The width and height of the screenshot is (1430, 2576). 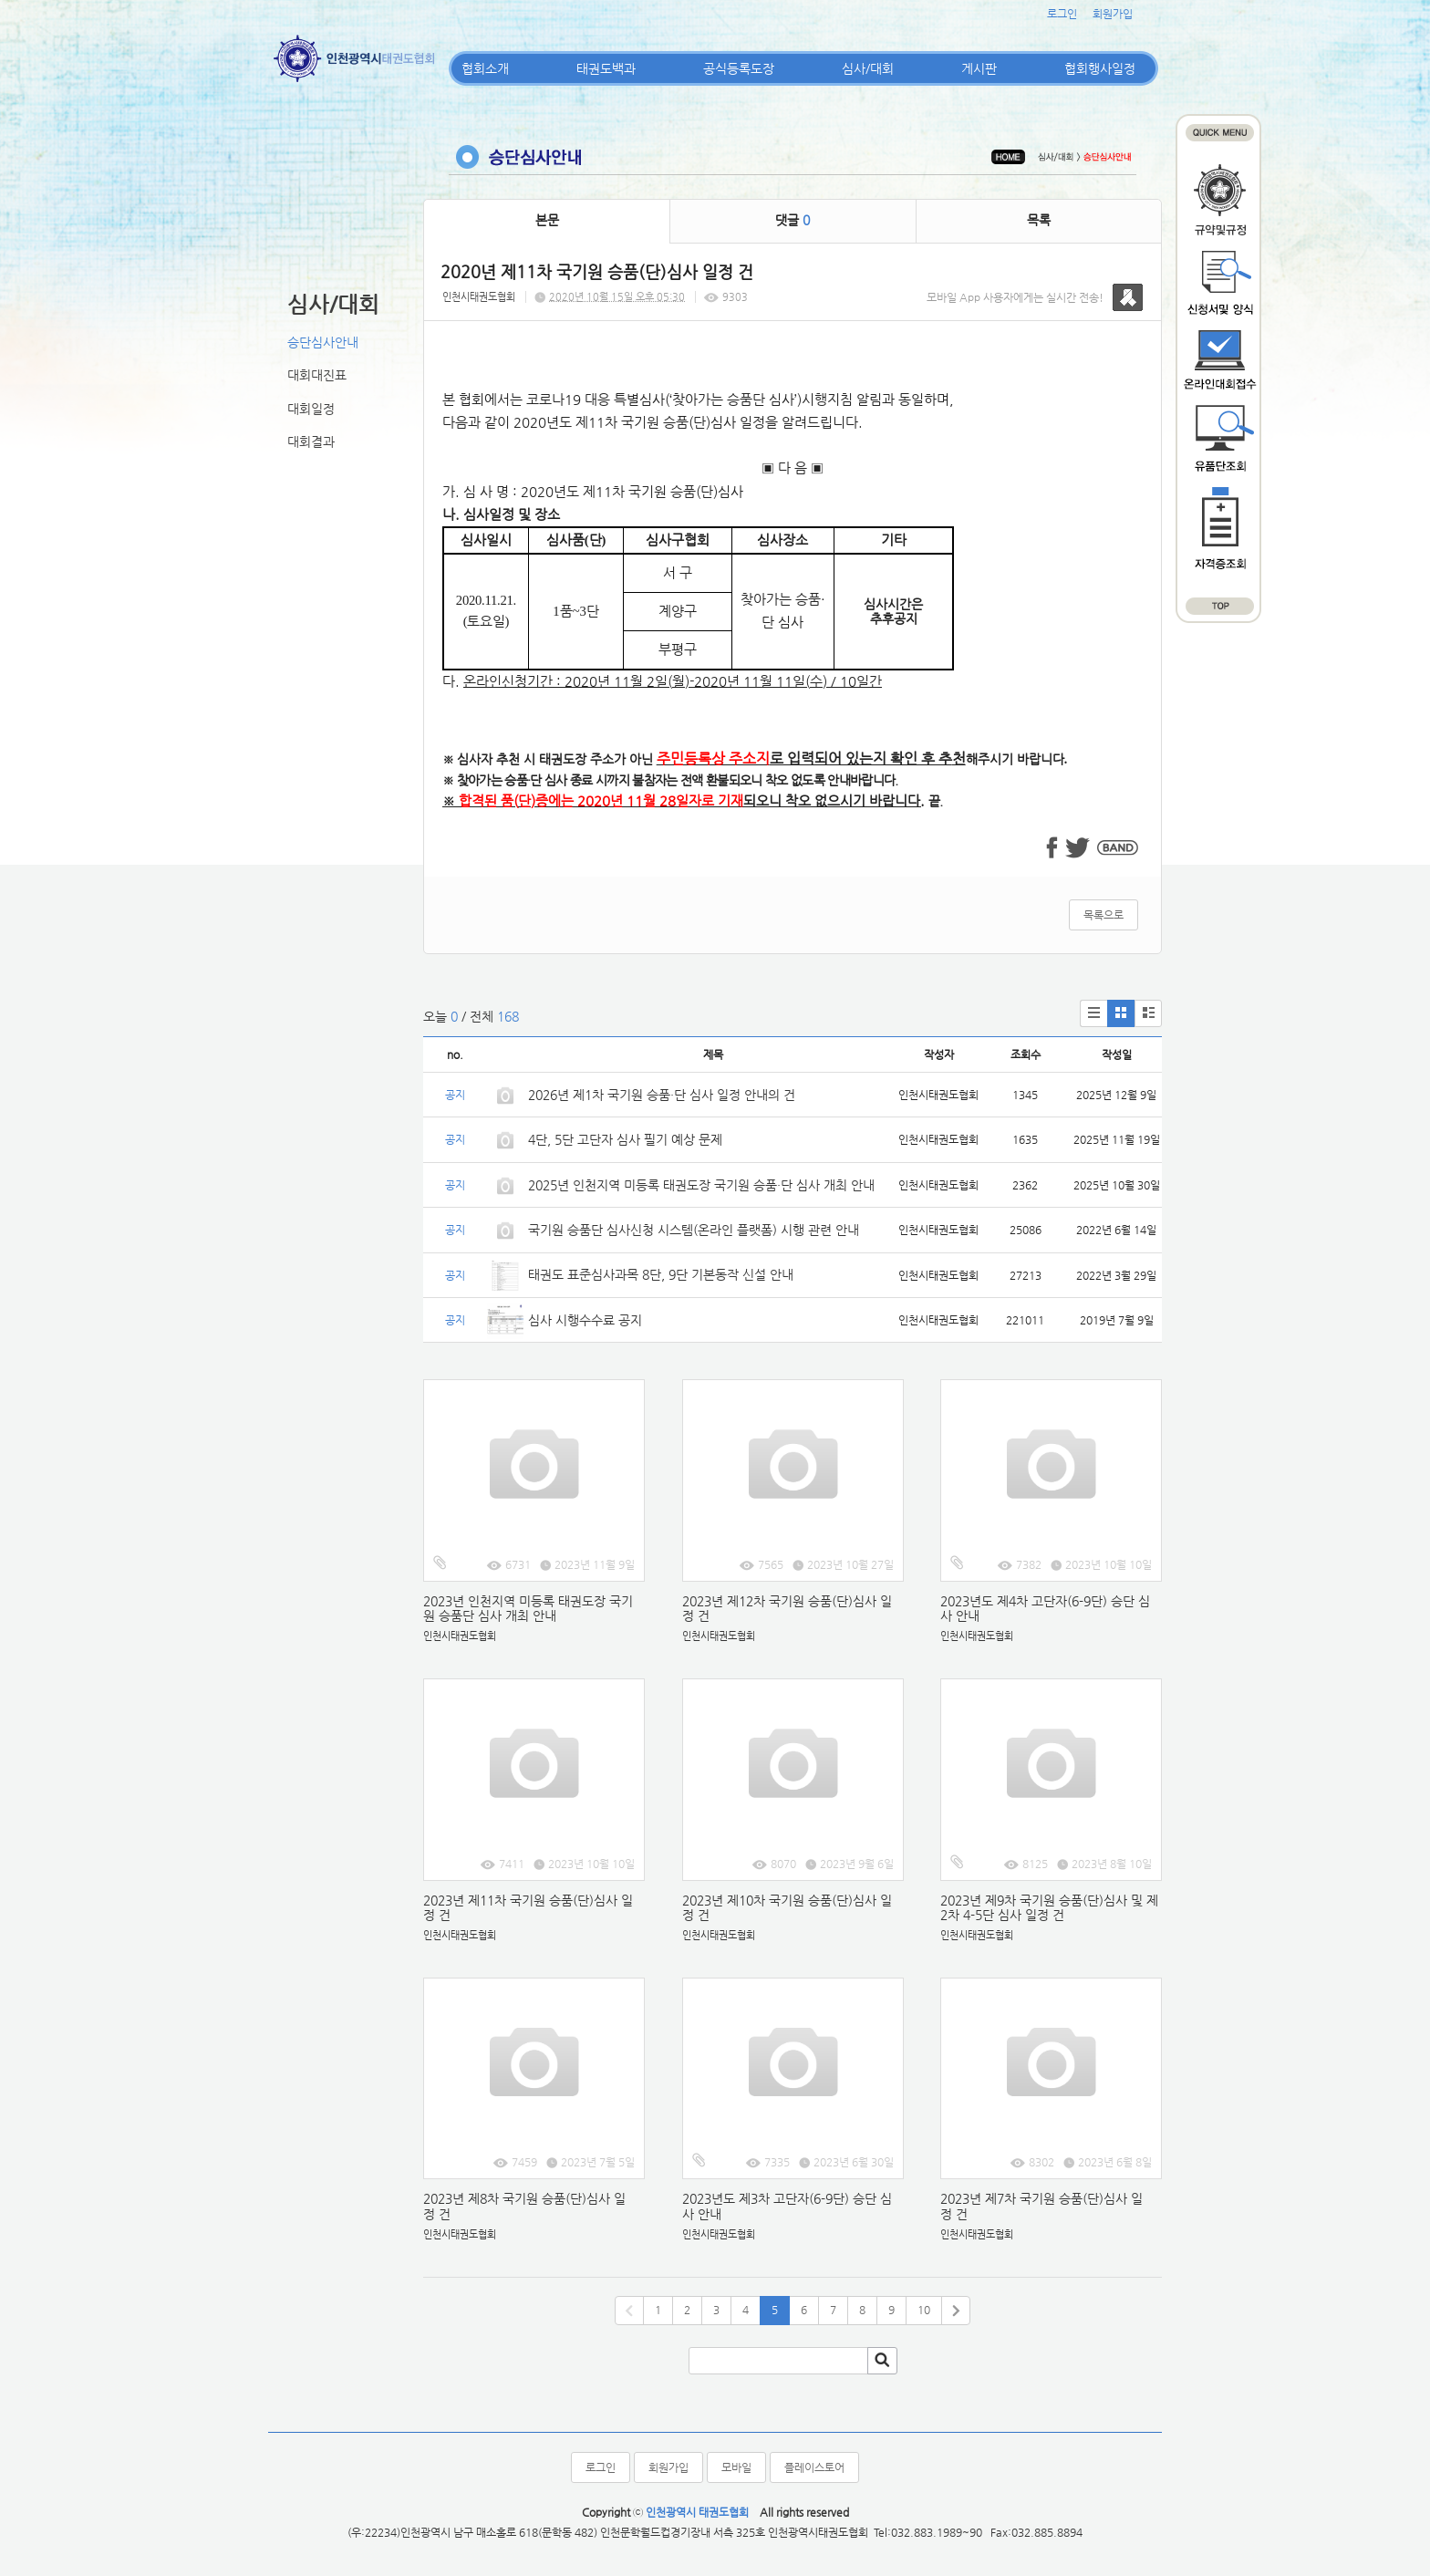 What do you see at coordinates (660, 1274) in the screenshot?
I see `태권도 표준심사과목 8단, 9단 기본동작 신설 안내` at bounding box center [660, 1274].